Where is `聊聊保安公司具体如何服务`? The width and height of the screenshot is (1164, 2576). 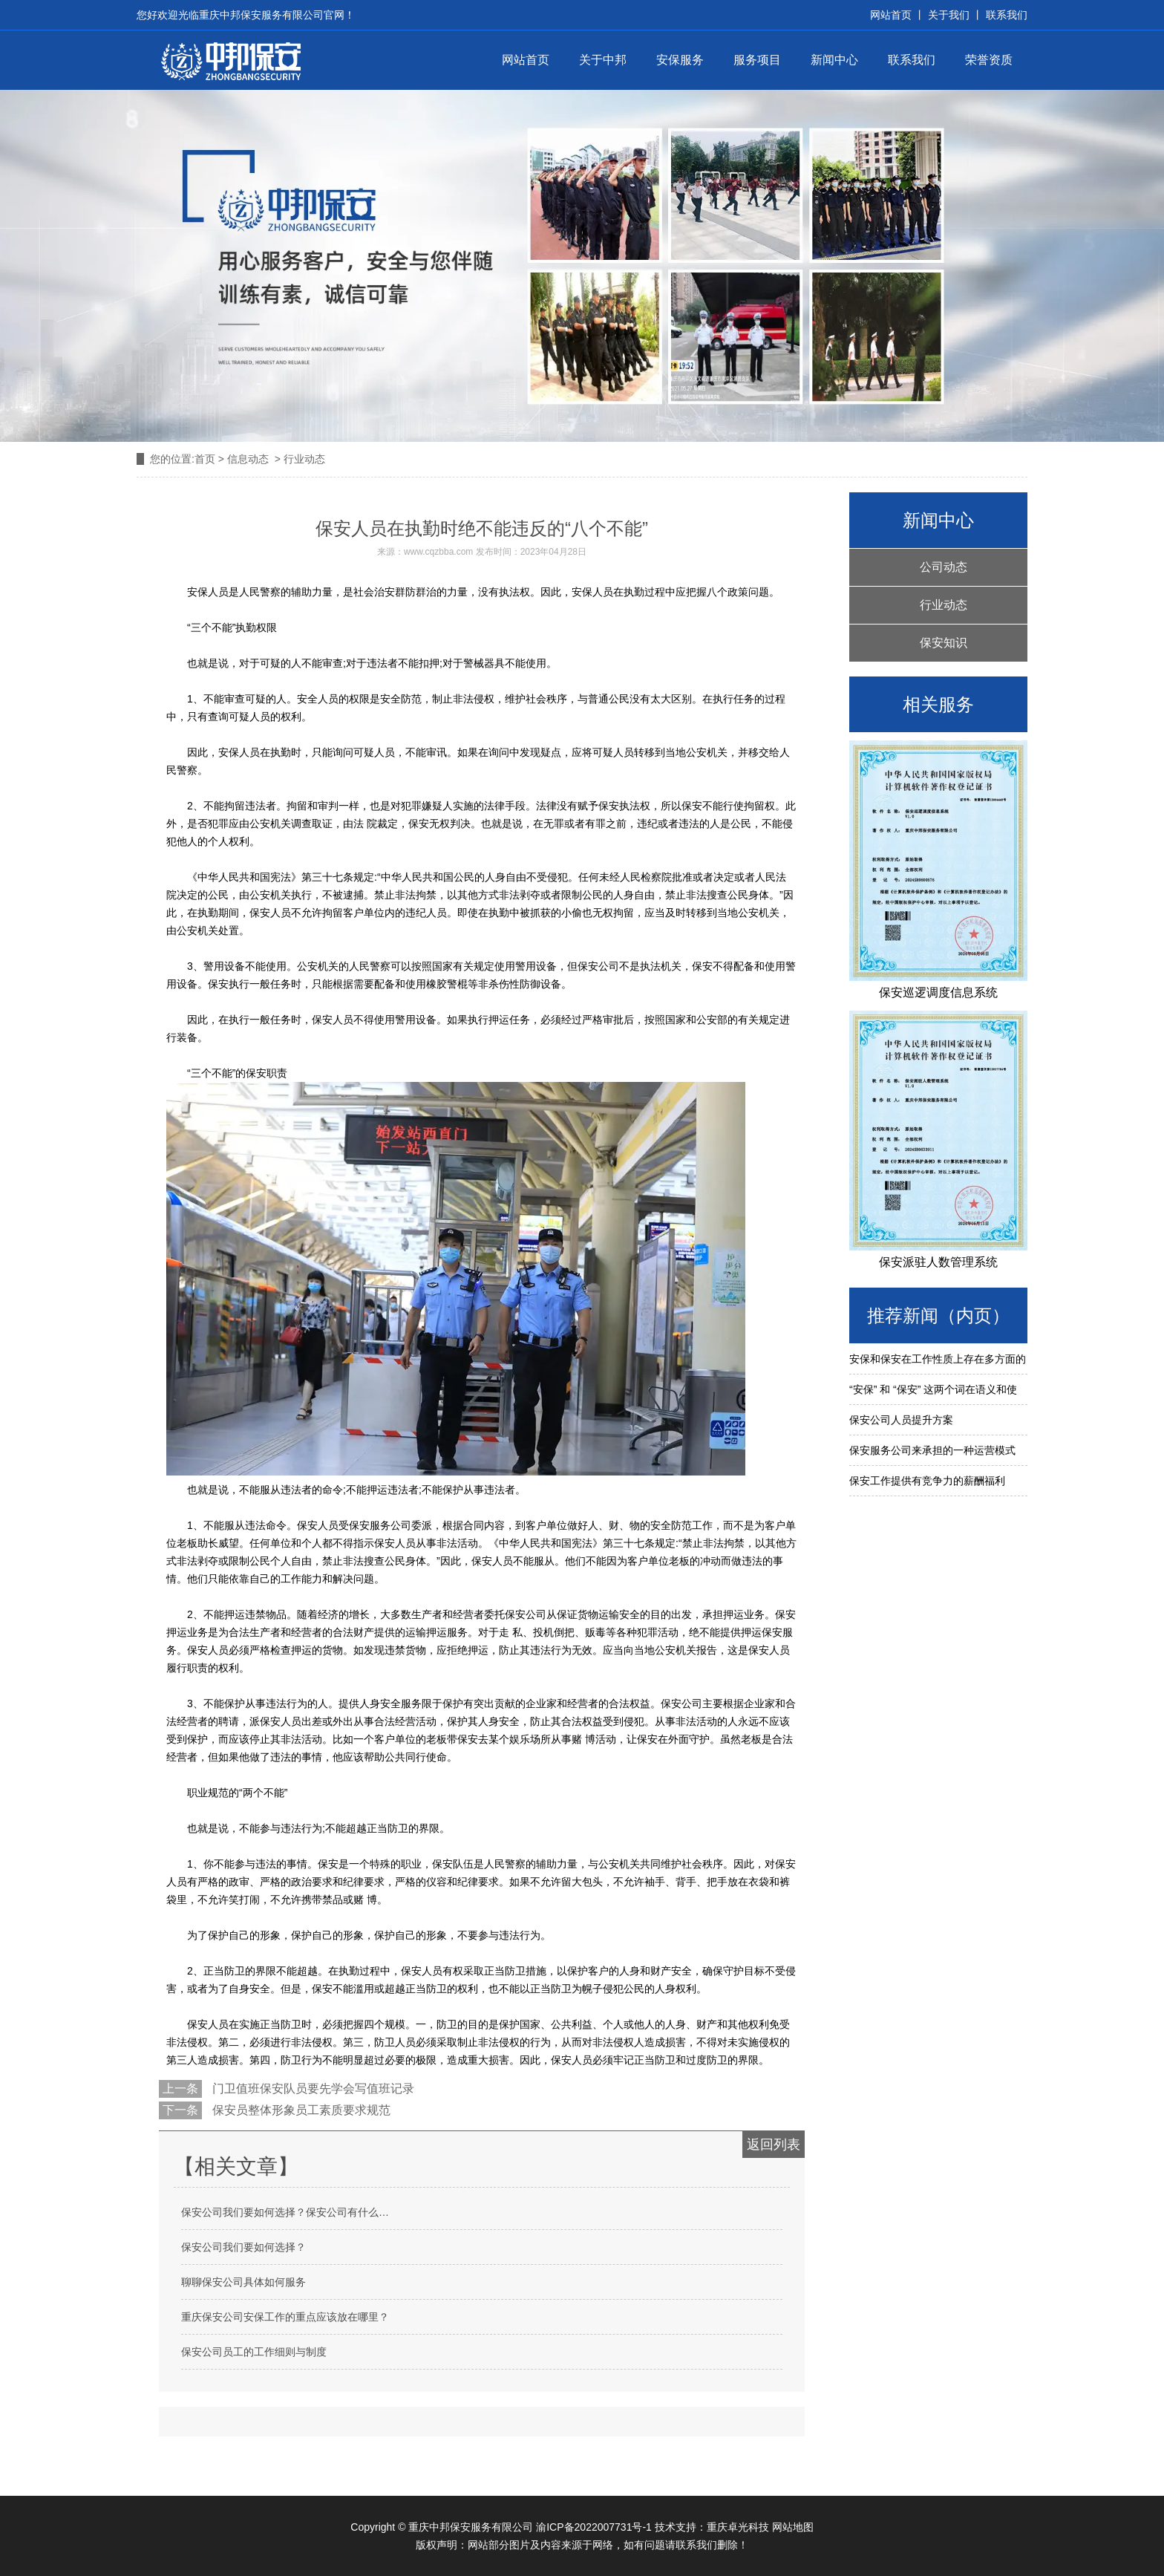 聊聊保安公司具体如何服务 is located at coordinates (243, 2282).